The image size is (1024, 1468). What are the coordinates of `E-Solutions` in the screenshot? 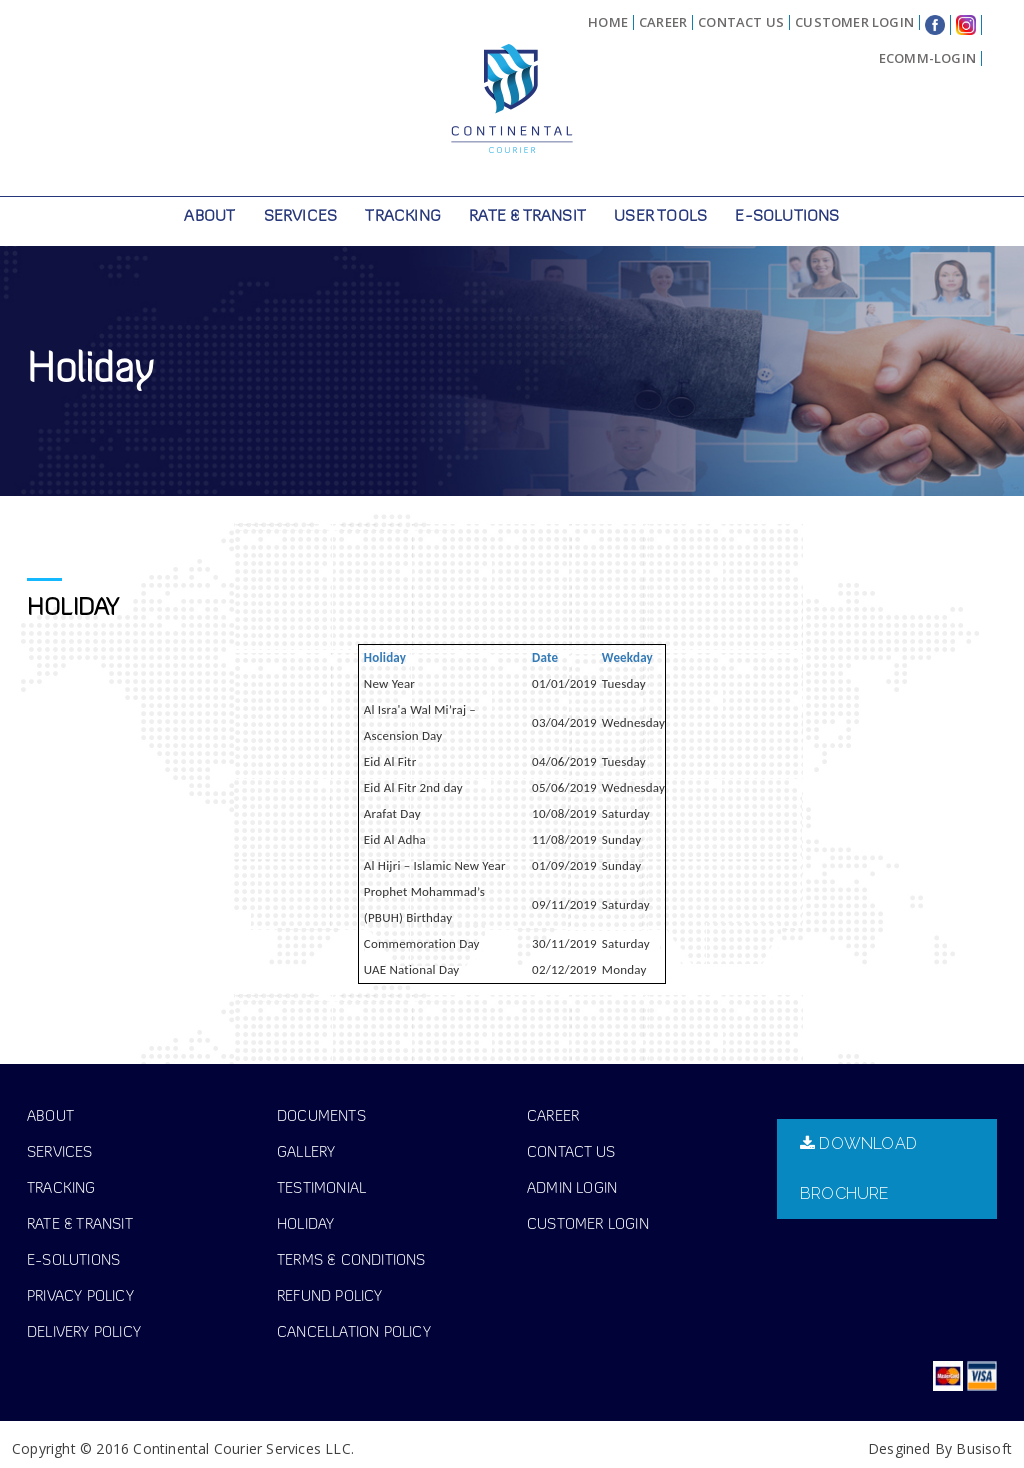 It's located at (787, 217).